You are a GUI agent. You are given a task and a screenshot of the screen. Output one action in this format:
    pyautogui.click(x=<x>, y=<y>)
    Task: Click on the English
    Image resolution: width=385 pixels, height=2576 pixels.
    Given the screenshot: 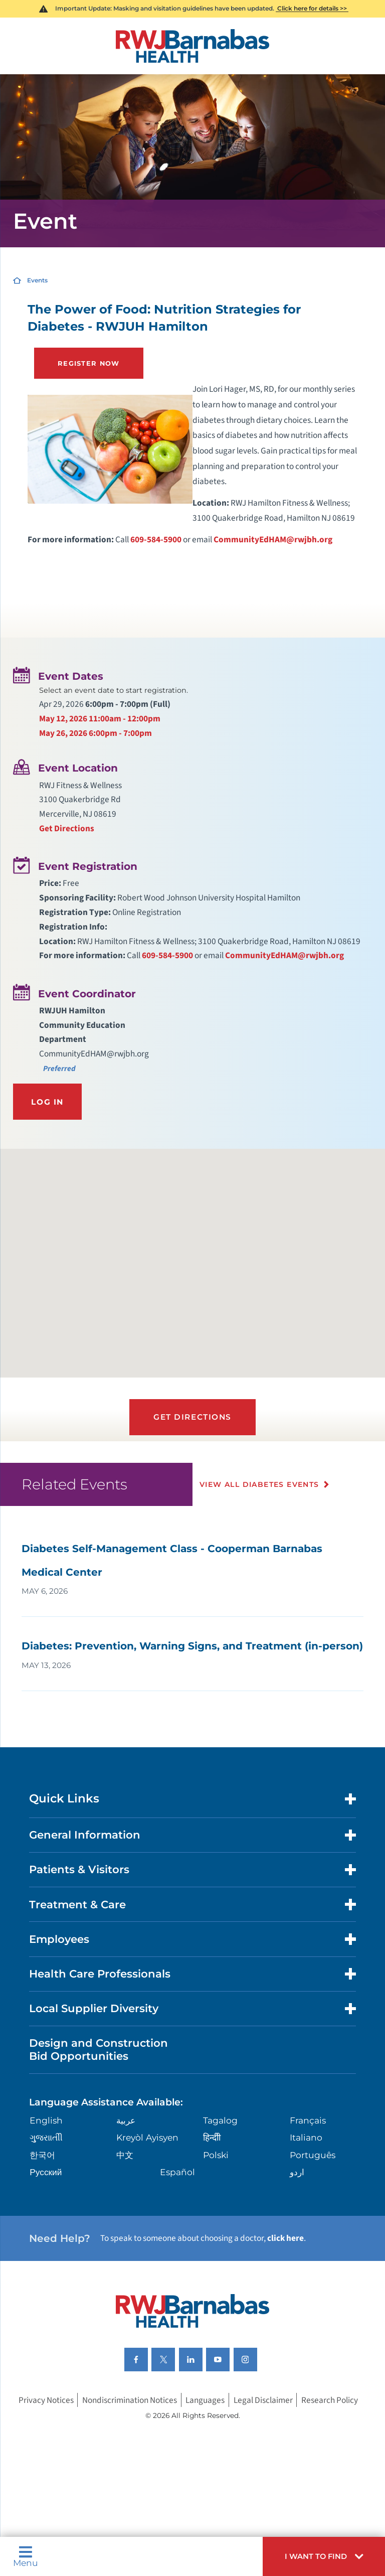 What is the action you would take?
    pyautogui.click(x=46, y=2120)
    